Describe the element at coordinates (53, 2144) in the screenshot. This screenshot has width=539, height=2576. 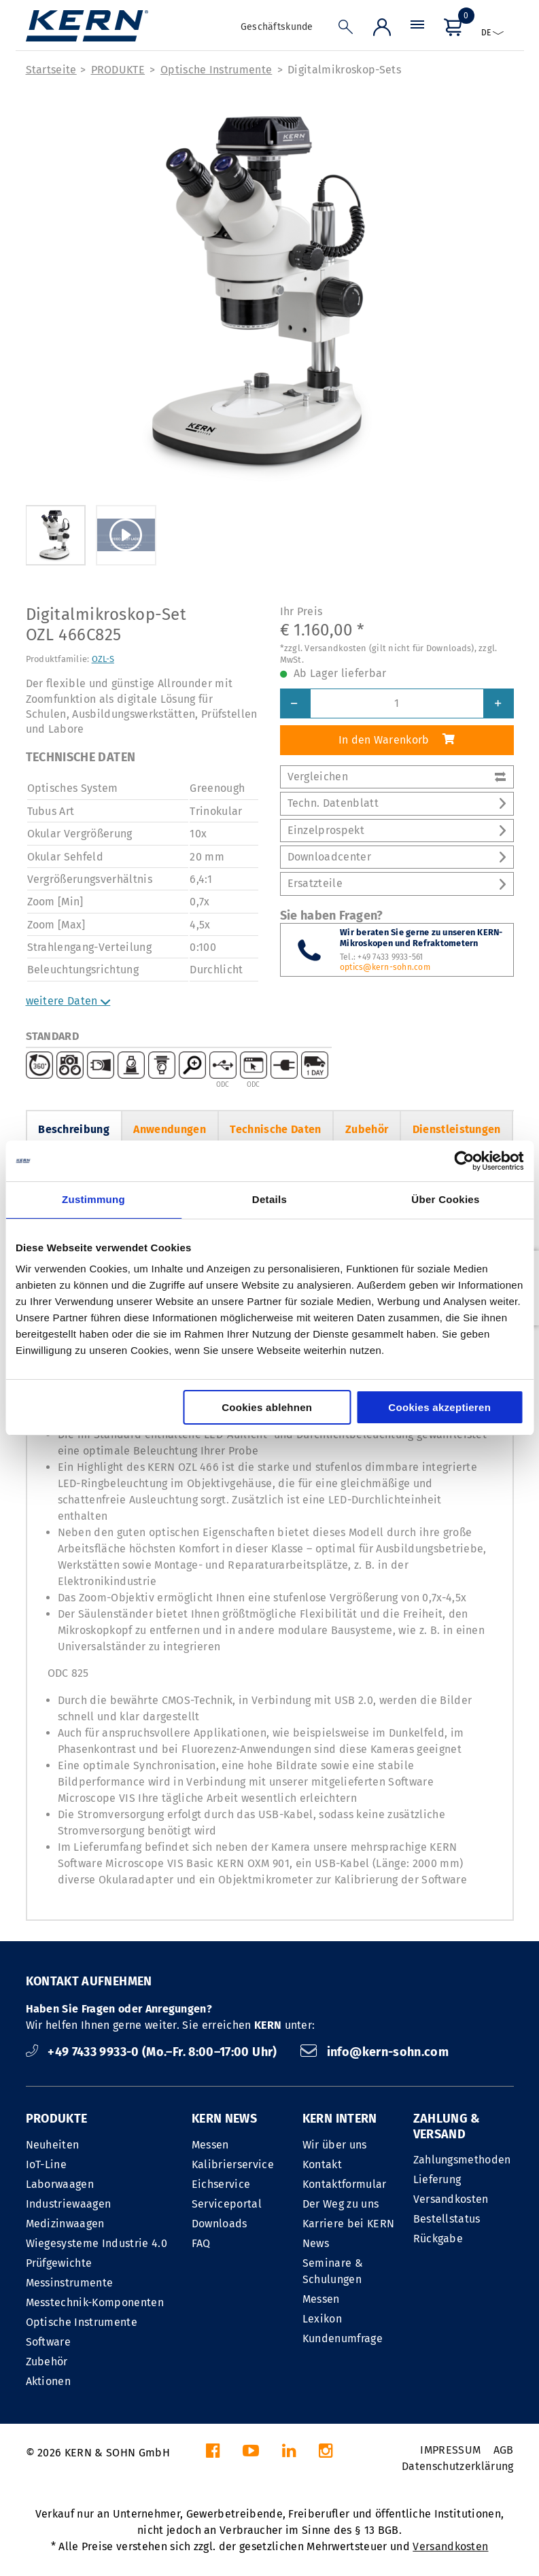
I see `Neuheiten` at that location.